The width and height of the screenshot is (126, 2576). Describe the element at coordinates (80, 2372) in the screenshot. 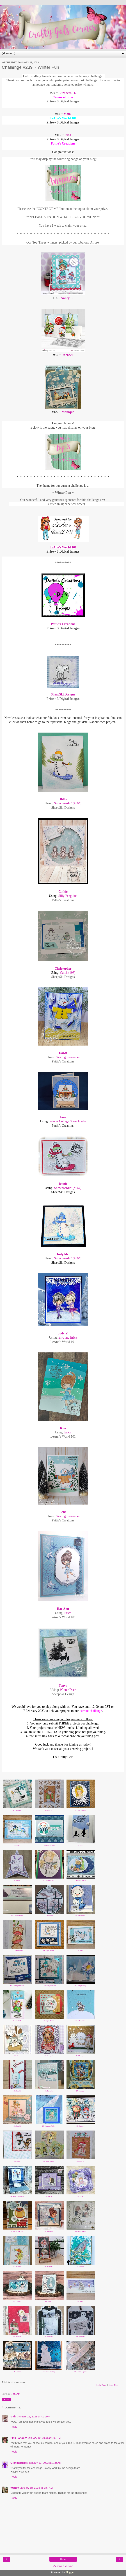

I see `51. Leanne Crystal` at that location.